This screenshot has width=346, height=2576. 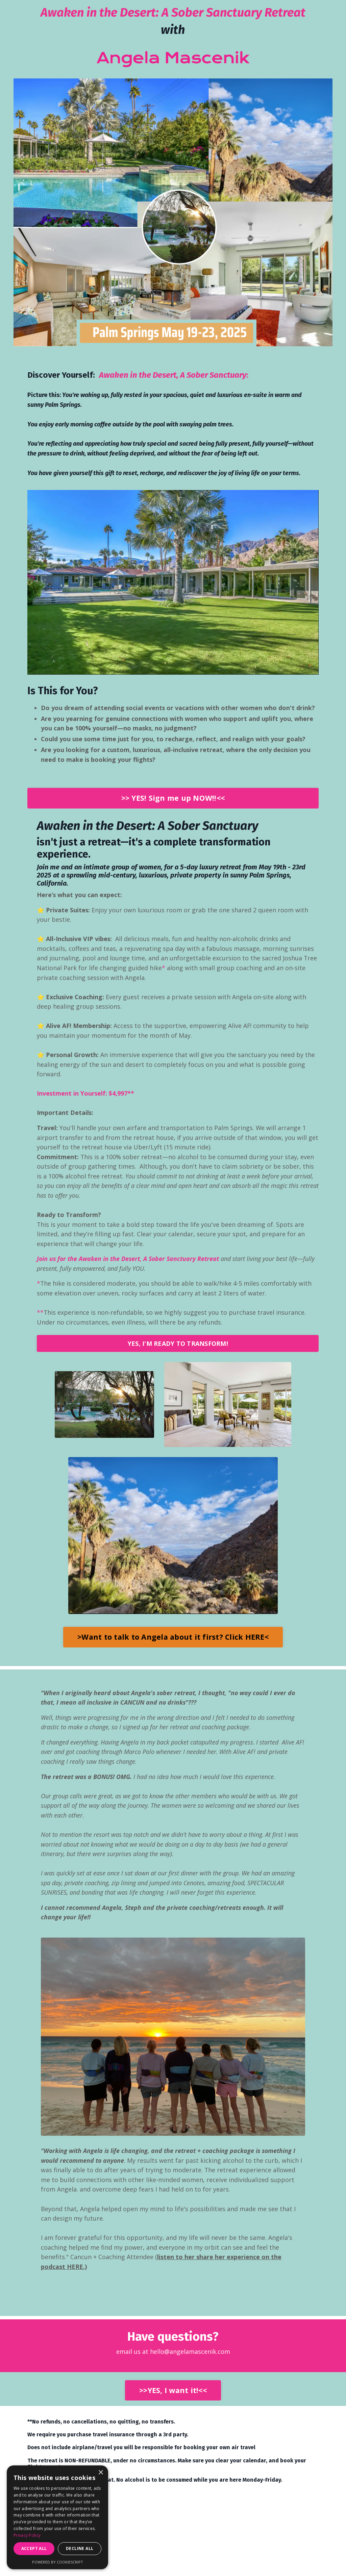 I want to click on Privacy Policy [Privacy Policy, opens a new window], so click(x=27, y=2535).